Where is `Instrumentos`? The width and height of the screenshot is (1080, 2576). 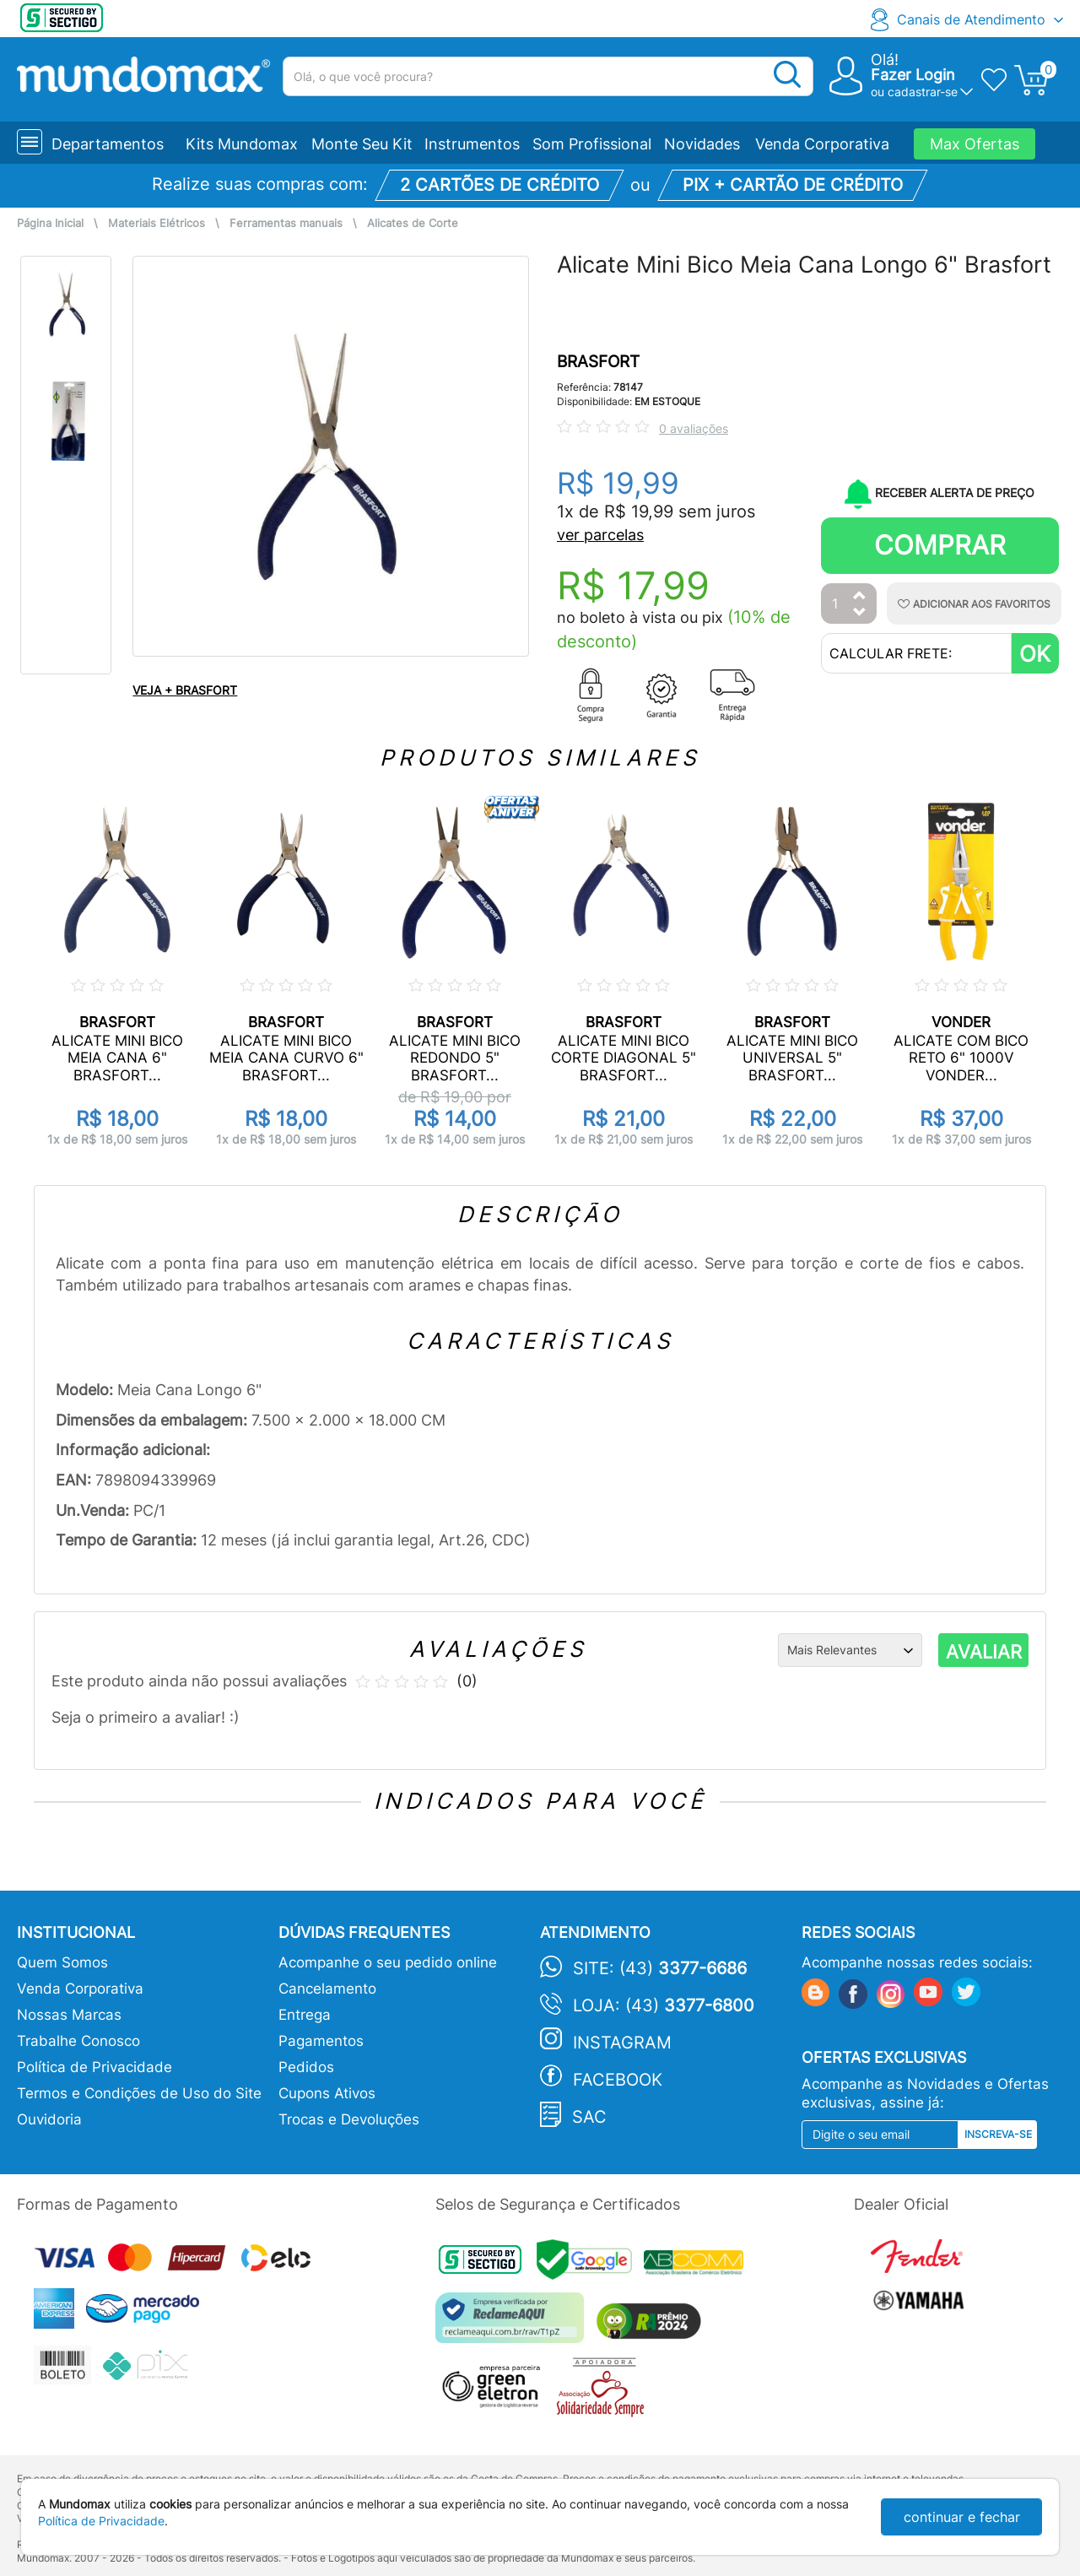 Instrumentos is located at coordinates (472, 144).